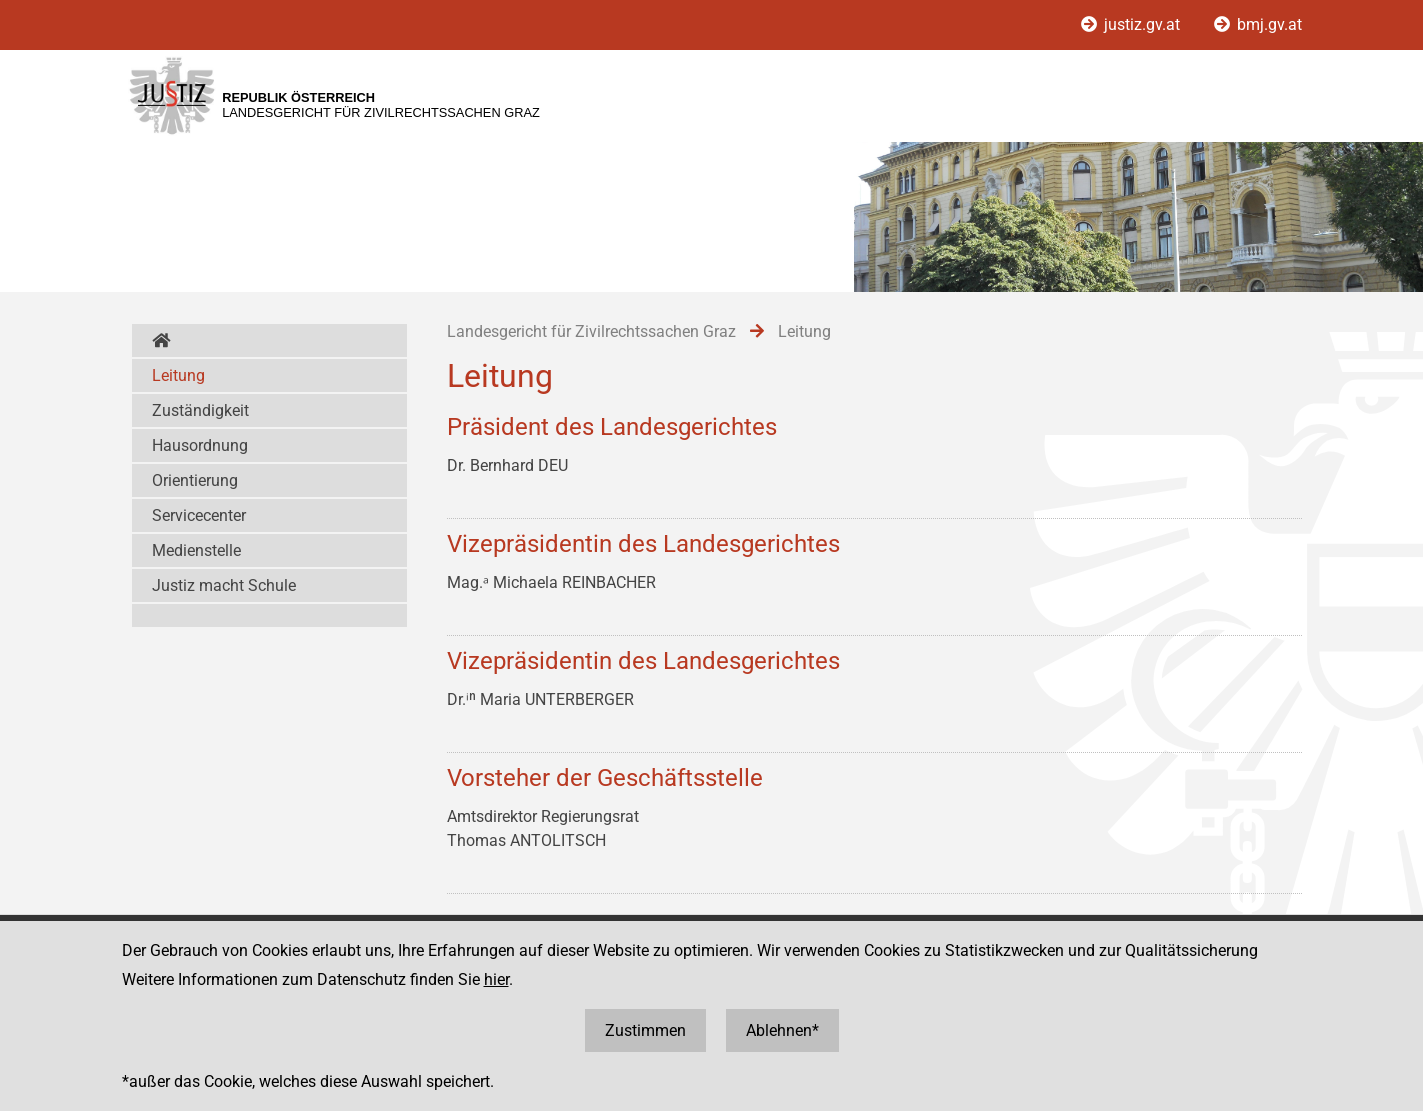 Image resolution: width=1423 pixels, height=1111 pixels. What do you see at coordinates (496, 979) in the screenshot?
I see `hier` at bounding box center [496, 979].